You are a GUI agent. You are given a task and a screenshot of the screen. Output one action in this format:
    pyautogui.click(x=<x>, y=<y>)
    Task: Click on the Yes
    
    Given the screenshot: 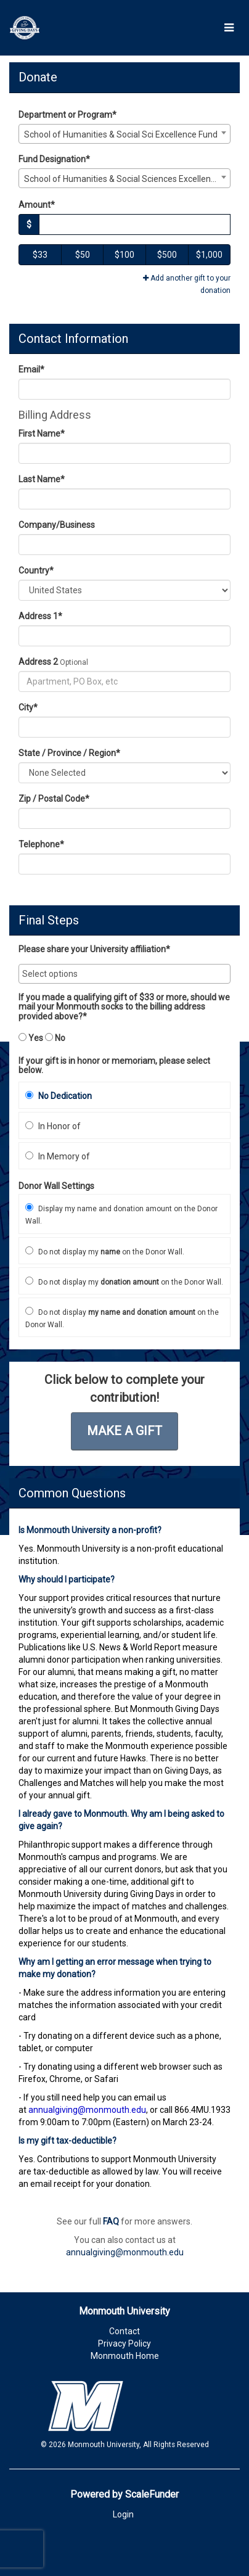 What is the action you would take?
    pyautogui.click(x=30, y=1038)
    